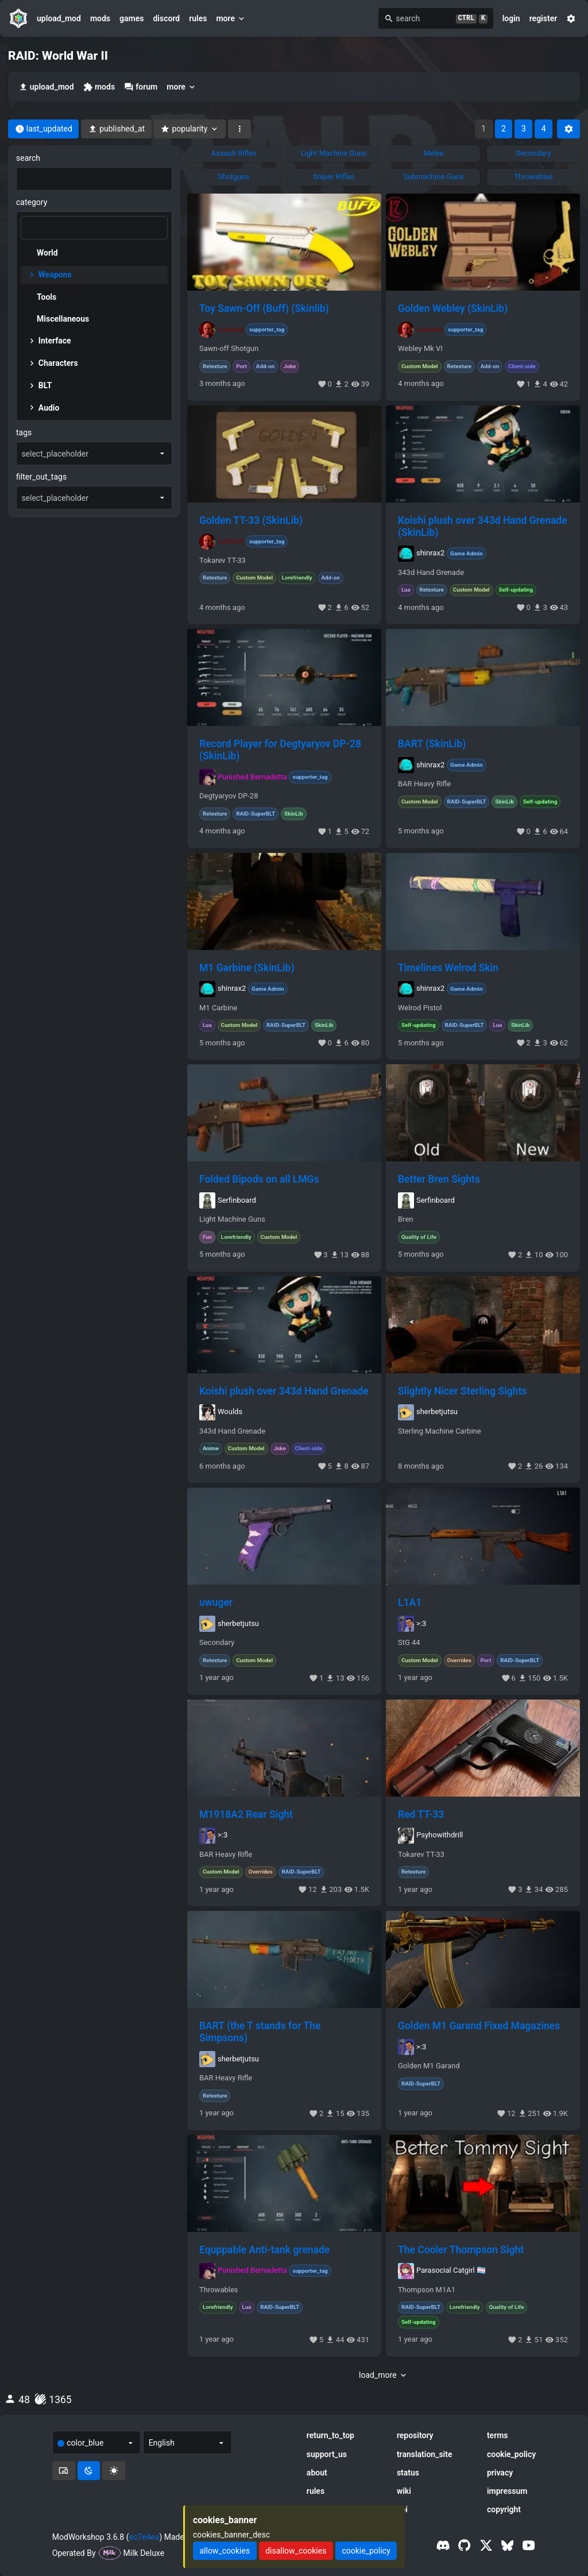 The height and width of the screenshot is (2576, 588). Describe the element at coordinates (228, 349) in the screenshot. I see `Sawn-off Shotgun` at that location.